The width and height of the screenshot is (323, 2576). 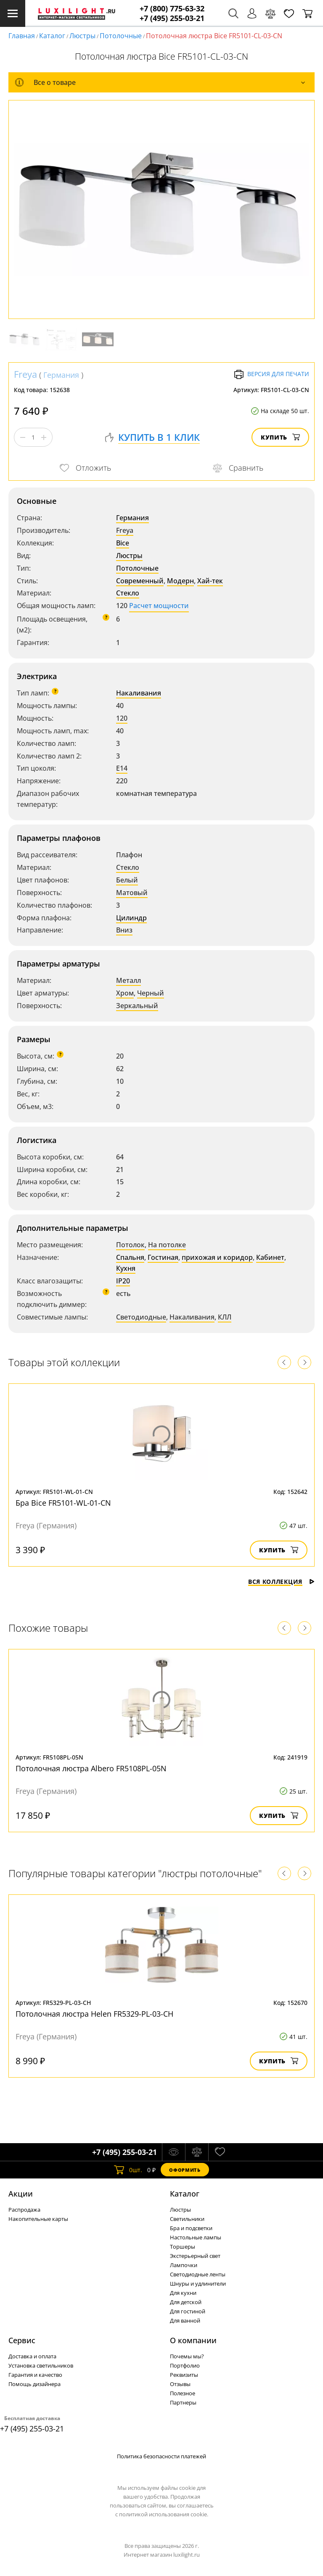 I want to click on Помощь дизайнера, so click(x=34, y=2384).